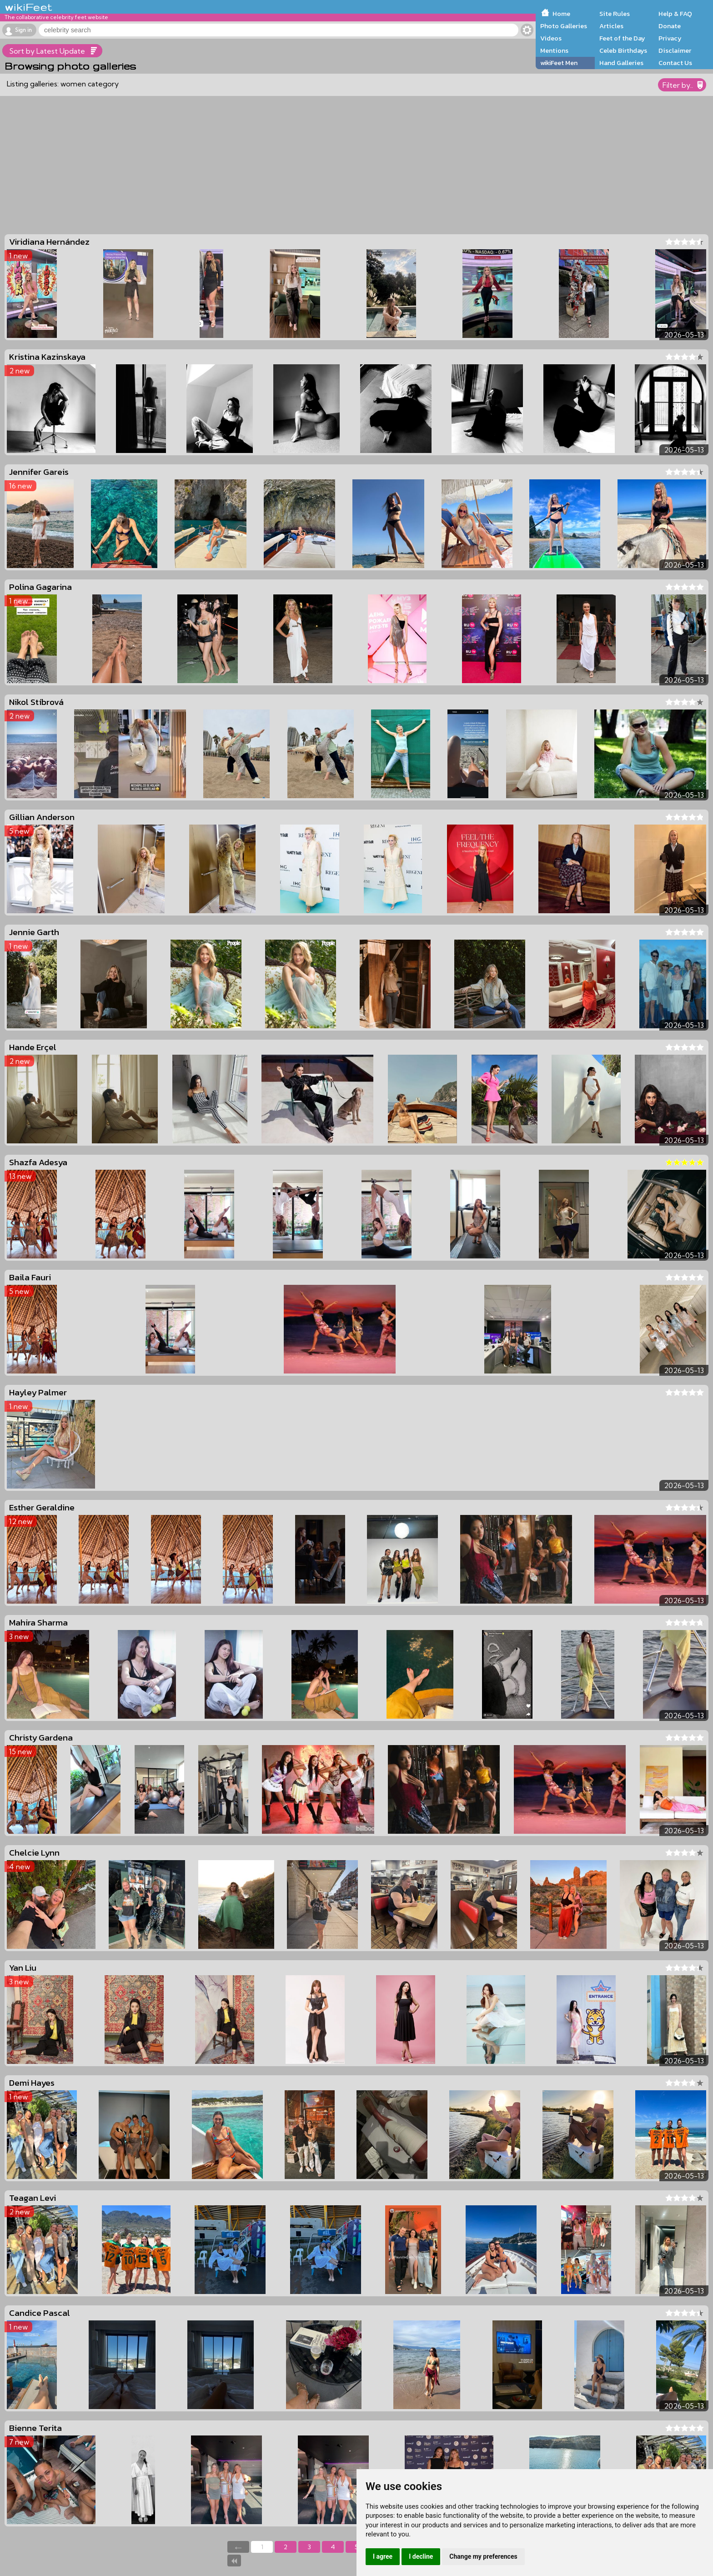 The width and height of the screenshot is (713, 2576). I want to click on Disclaimer, so click(674, 50).